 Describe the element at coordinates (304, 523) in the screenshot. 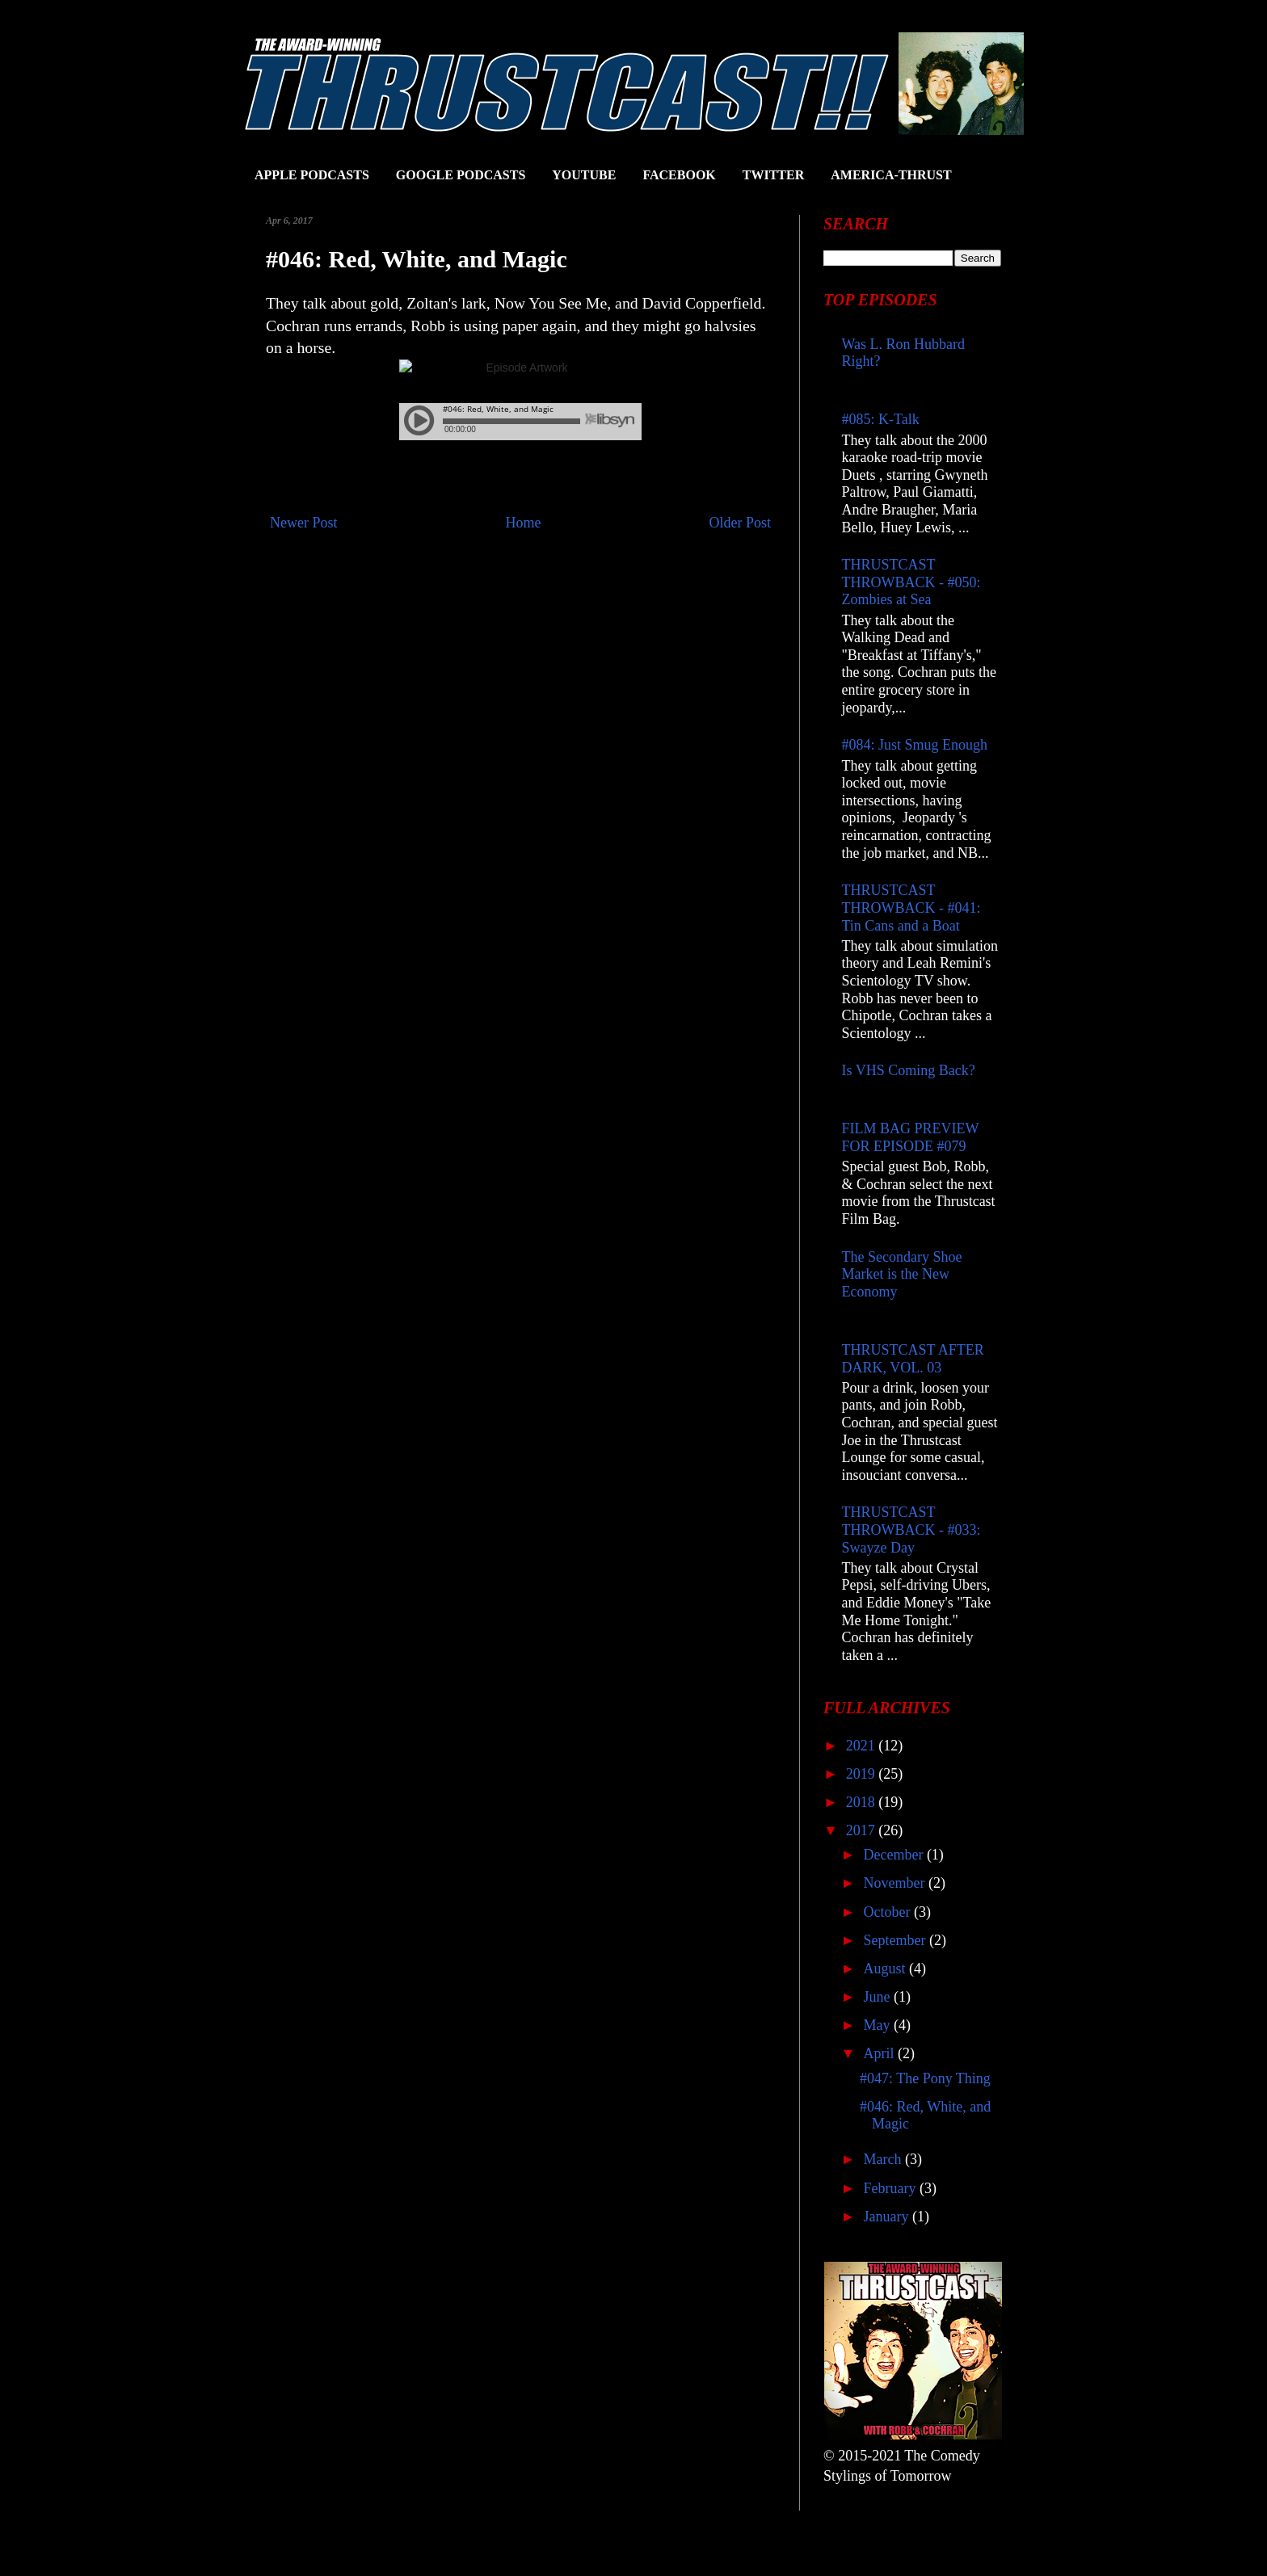

I see `Newer Post` at that location.